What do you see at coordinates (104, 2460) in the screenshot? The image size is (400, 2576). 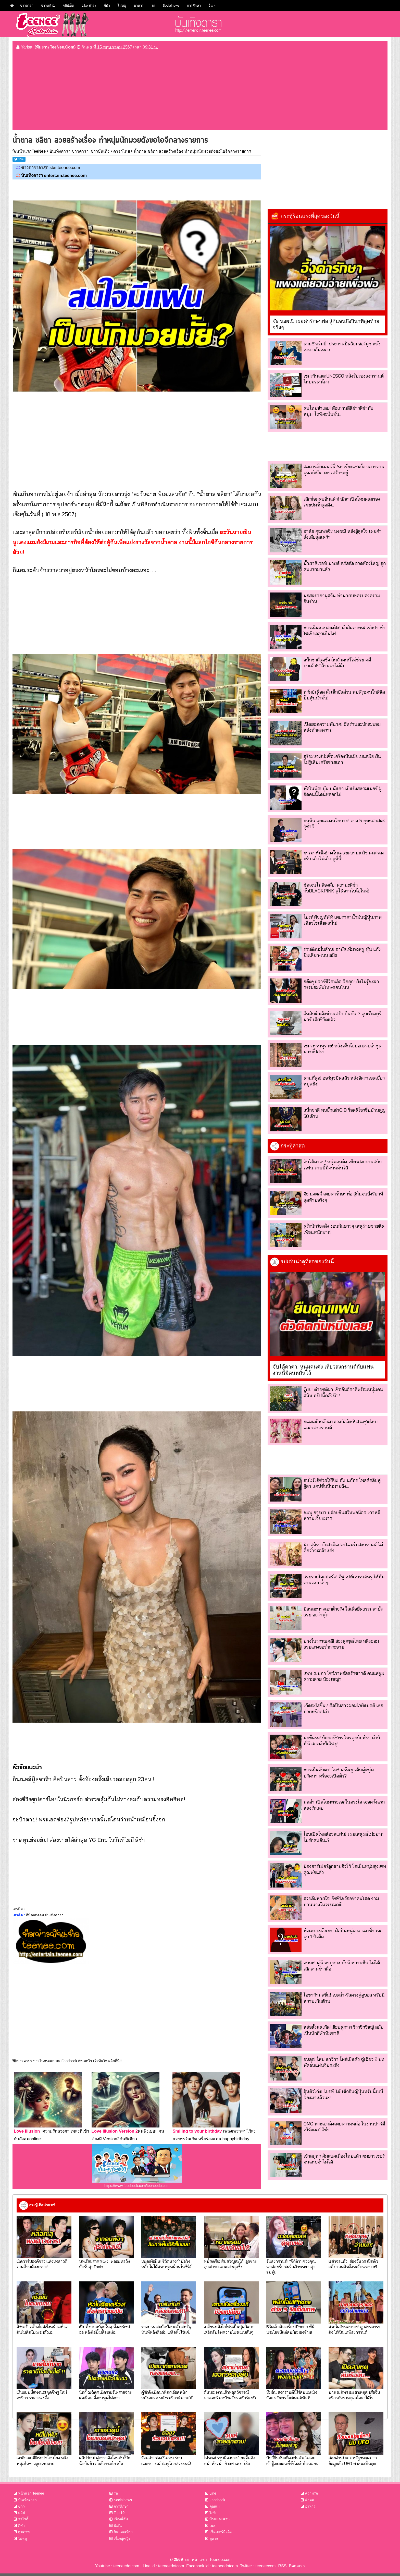 I see `คลิปว่อน! คู่ดาราดังโดนจับโป๊ะ นัดกินข้าว-กลับรร.เดียวกัน` at bounding box center [104, 2460].